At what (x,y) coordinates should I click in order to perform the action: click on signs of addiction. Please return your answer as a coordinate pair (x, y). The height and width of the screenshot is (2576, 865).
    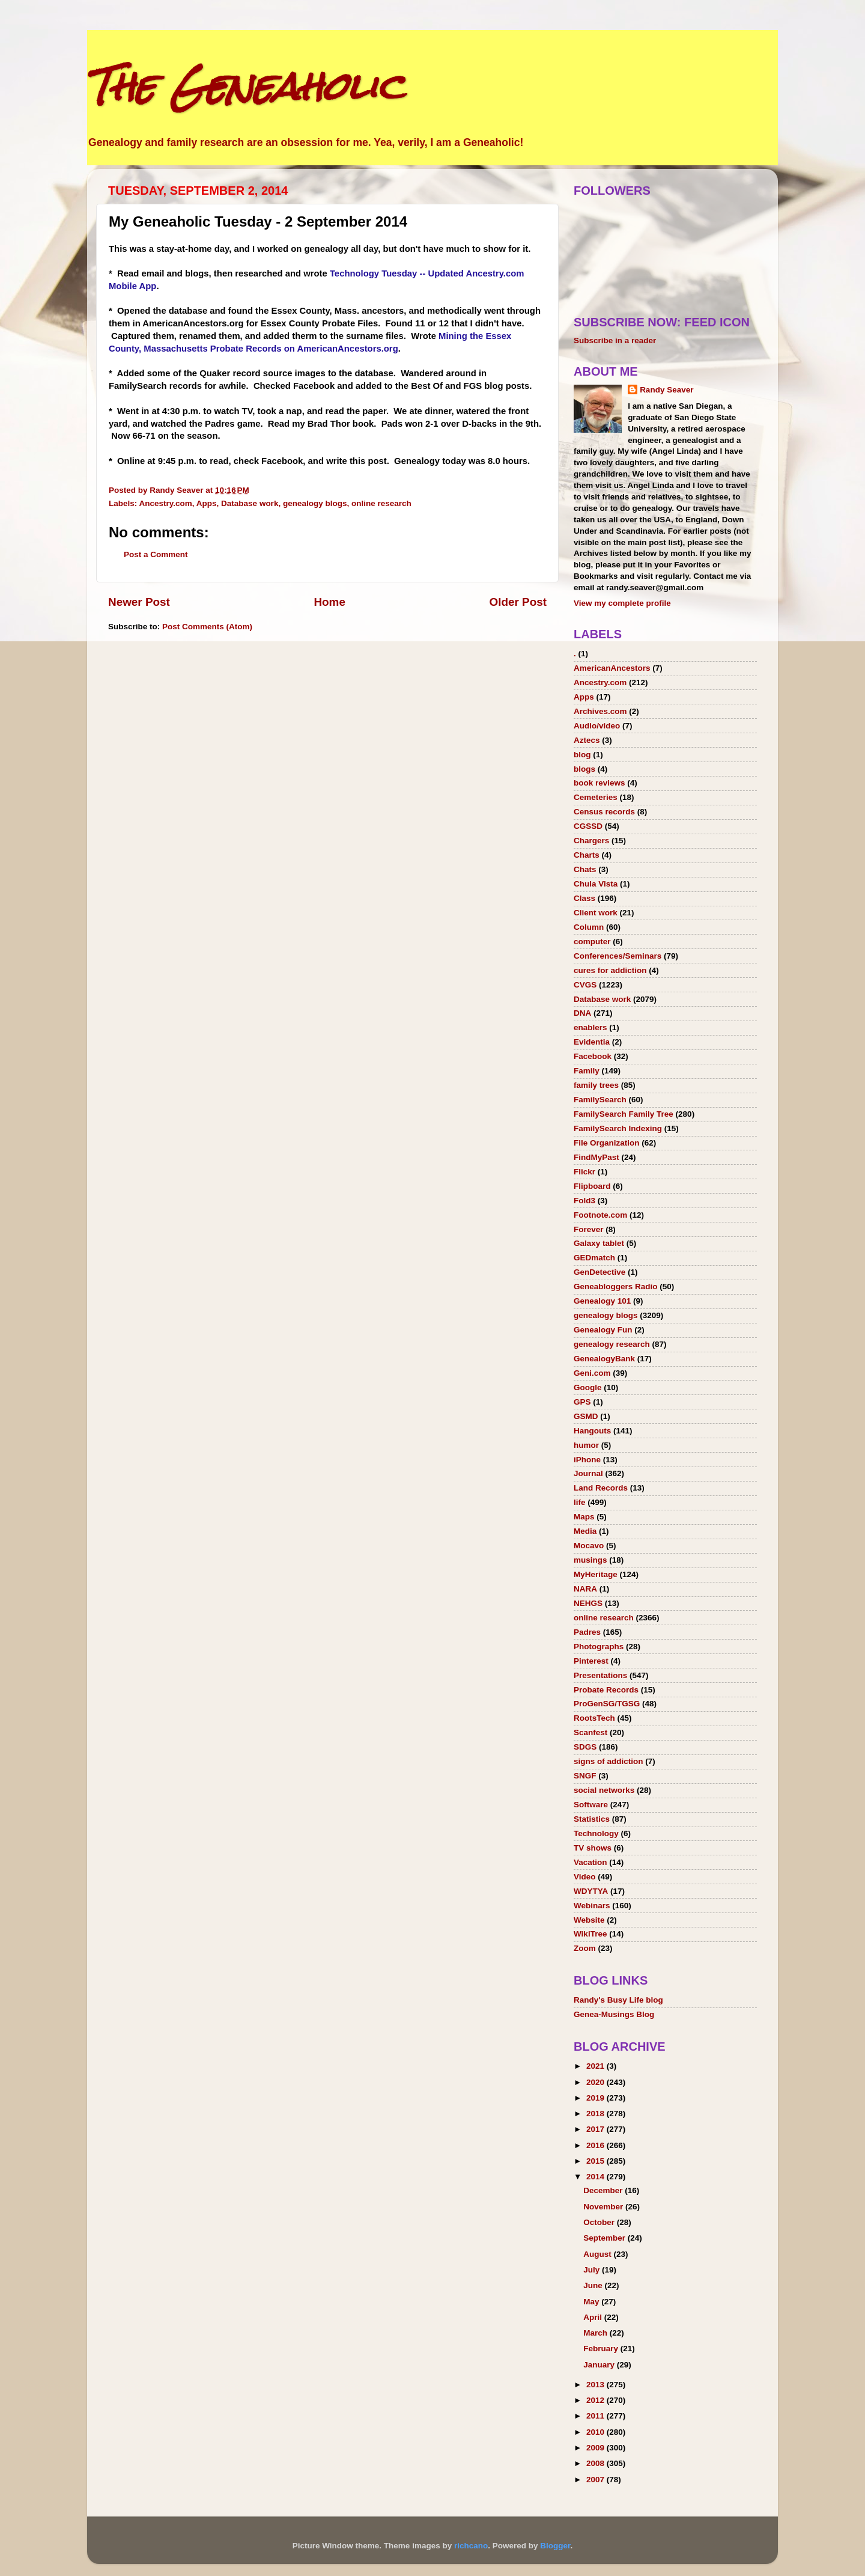
    Looking at the image, I should click on (608, 1761).